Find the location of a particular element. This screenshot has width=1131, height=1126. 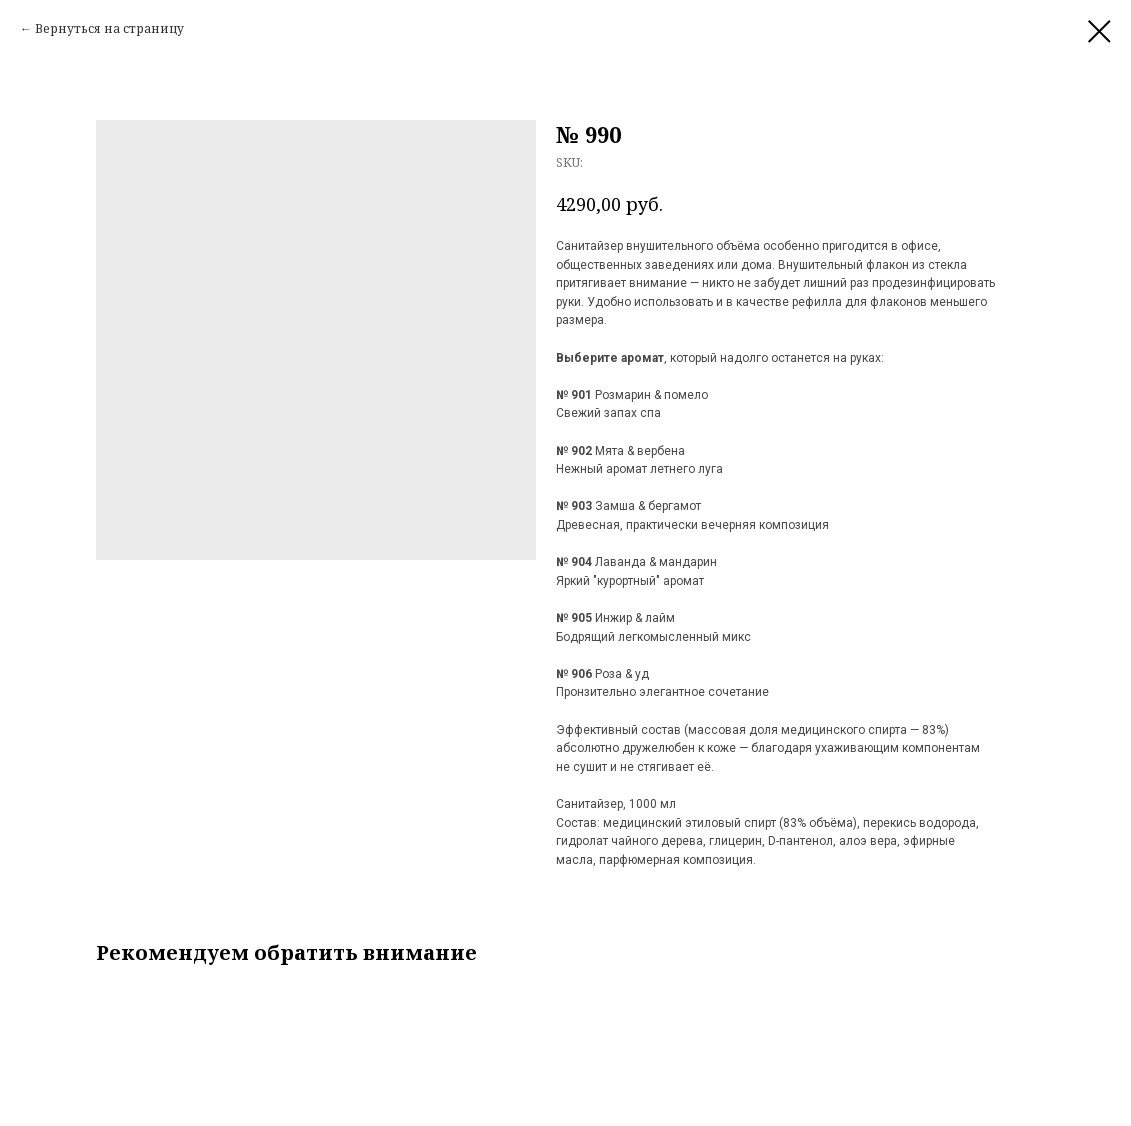

Вернуться на страницу is located at coordinates (109, 28).